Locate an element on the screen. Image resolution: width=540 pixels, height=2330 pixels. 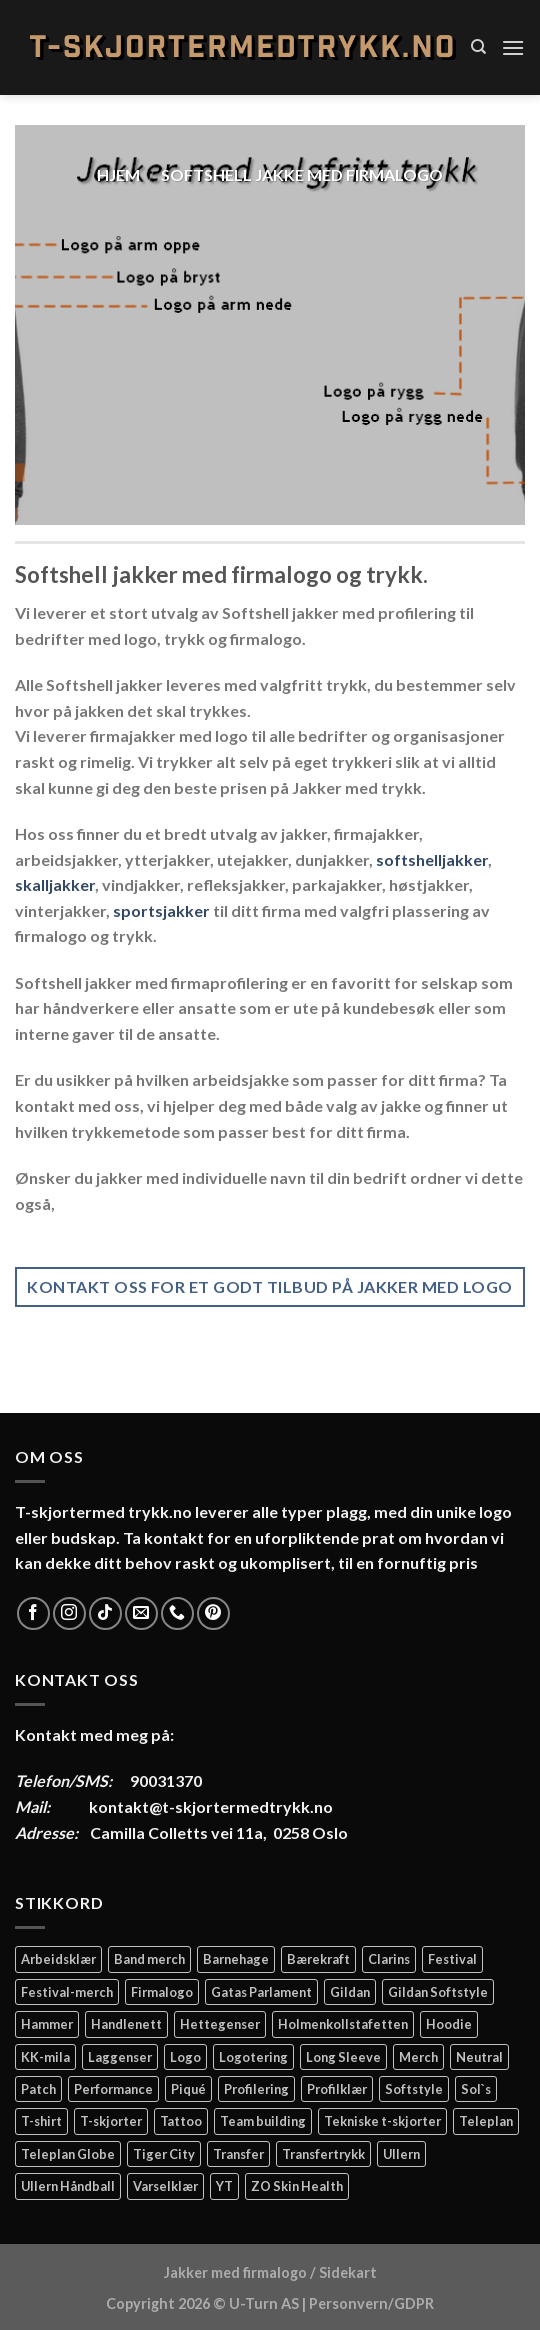
[Send us an email] is located at coordinates (141, 1613).